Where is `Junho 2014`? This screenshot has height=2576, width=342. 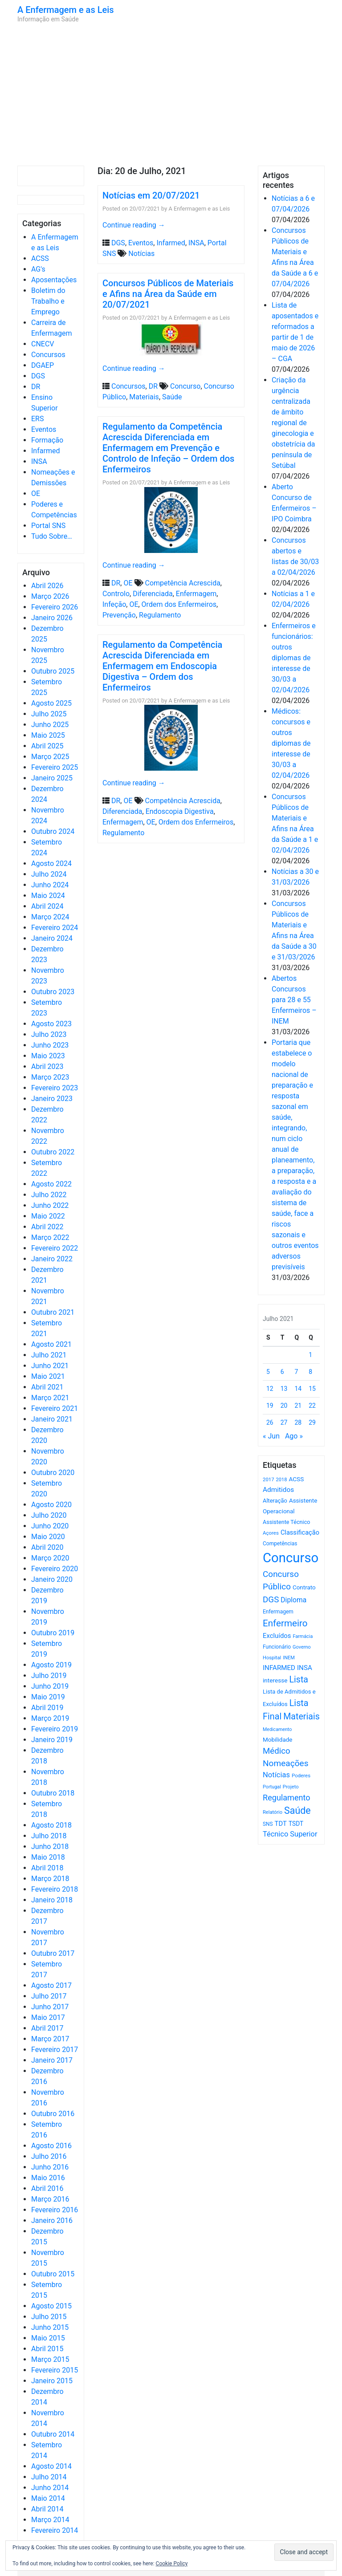 Junho 2014 is located at coordinates (50, 2487).